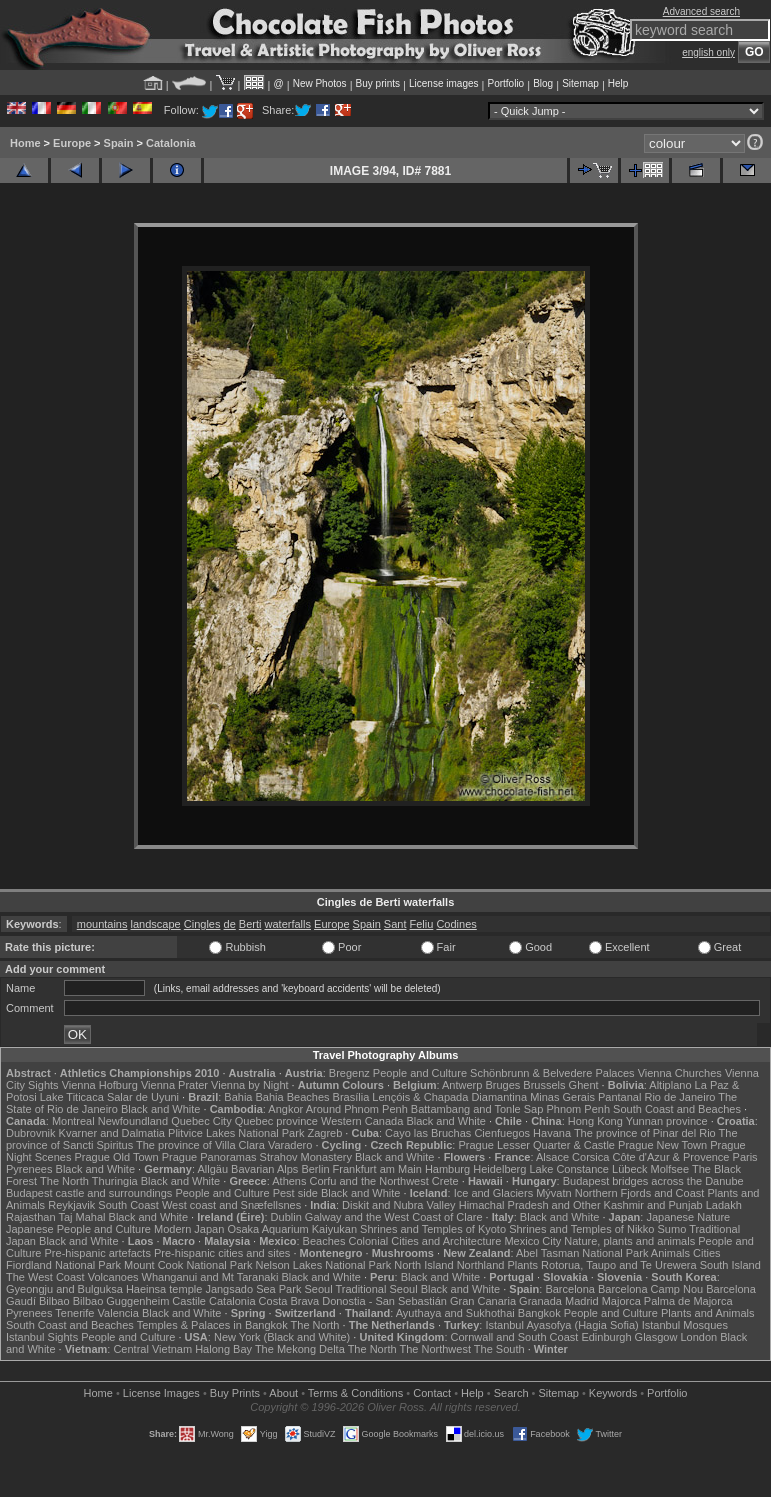  I want to click on Buy prints, so click(378, 83).